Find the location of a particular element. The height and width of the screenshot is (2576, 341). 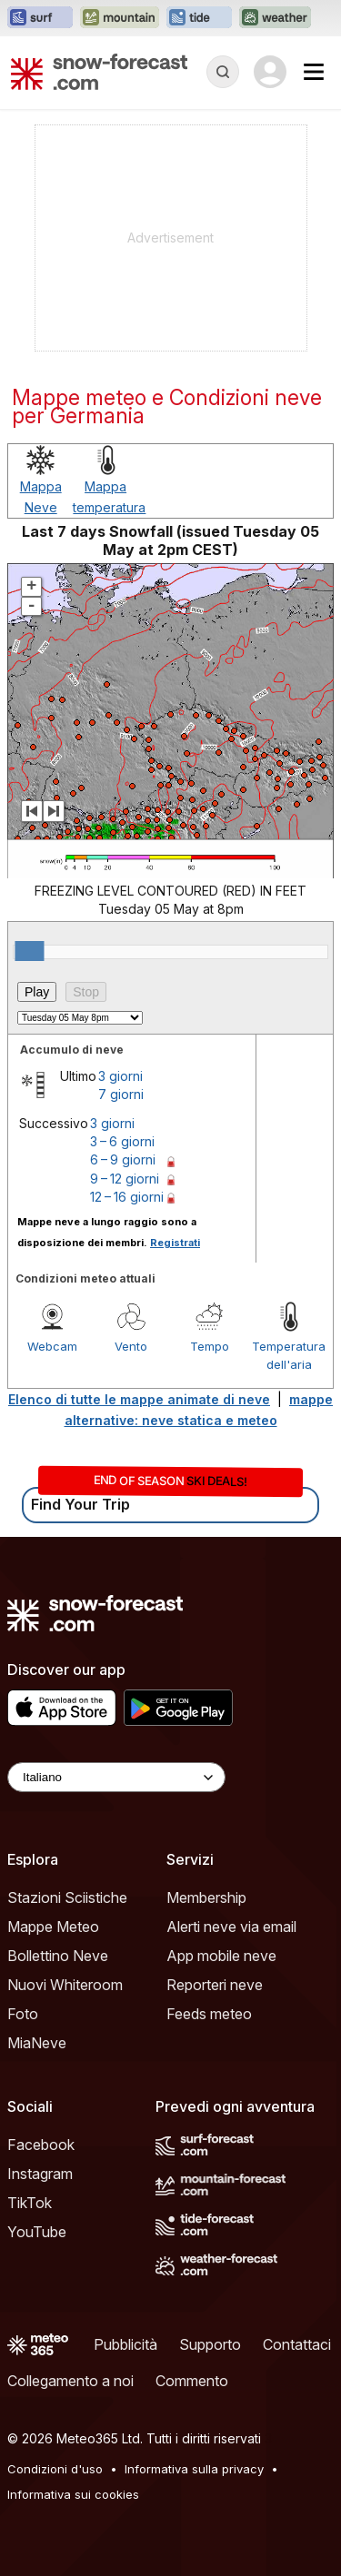

Elenco di tutte le mappe animate di neve is located at coordinates (139, 1399).